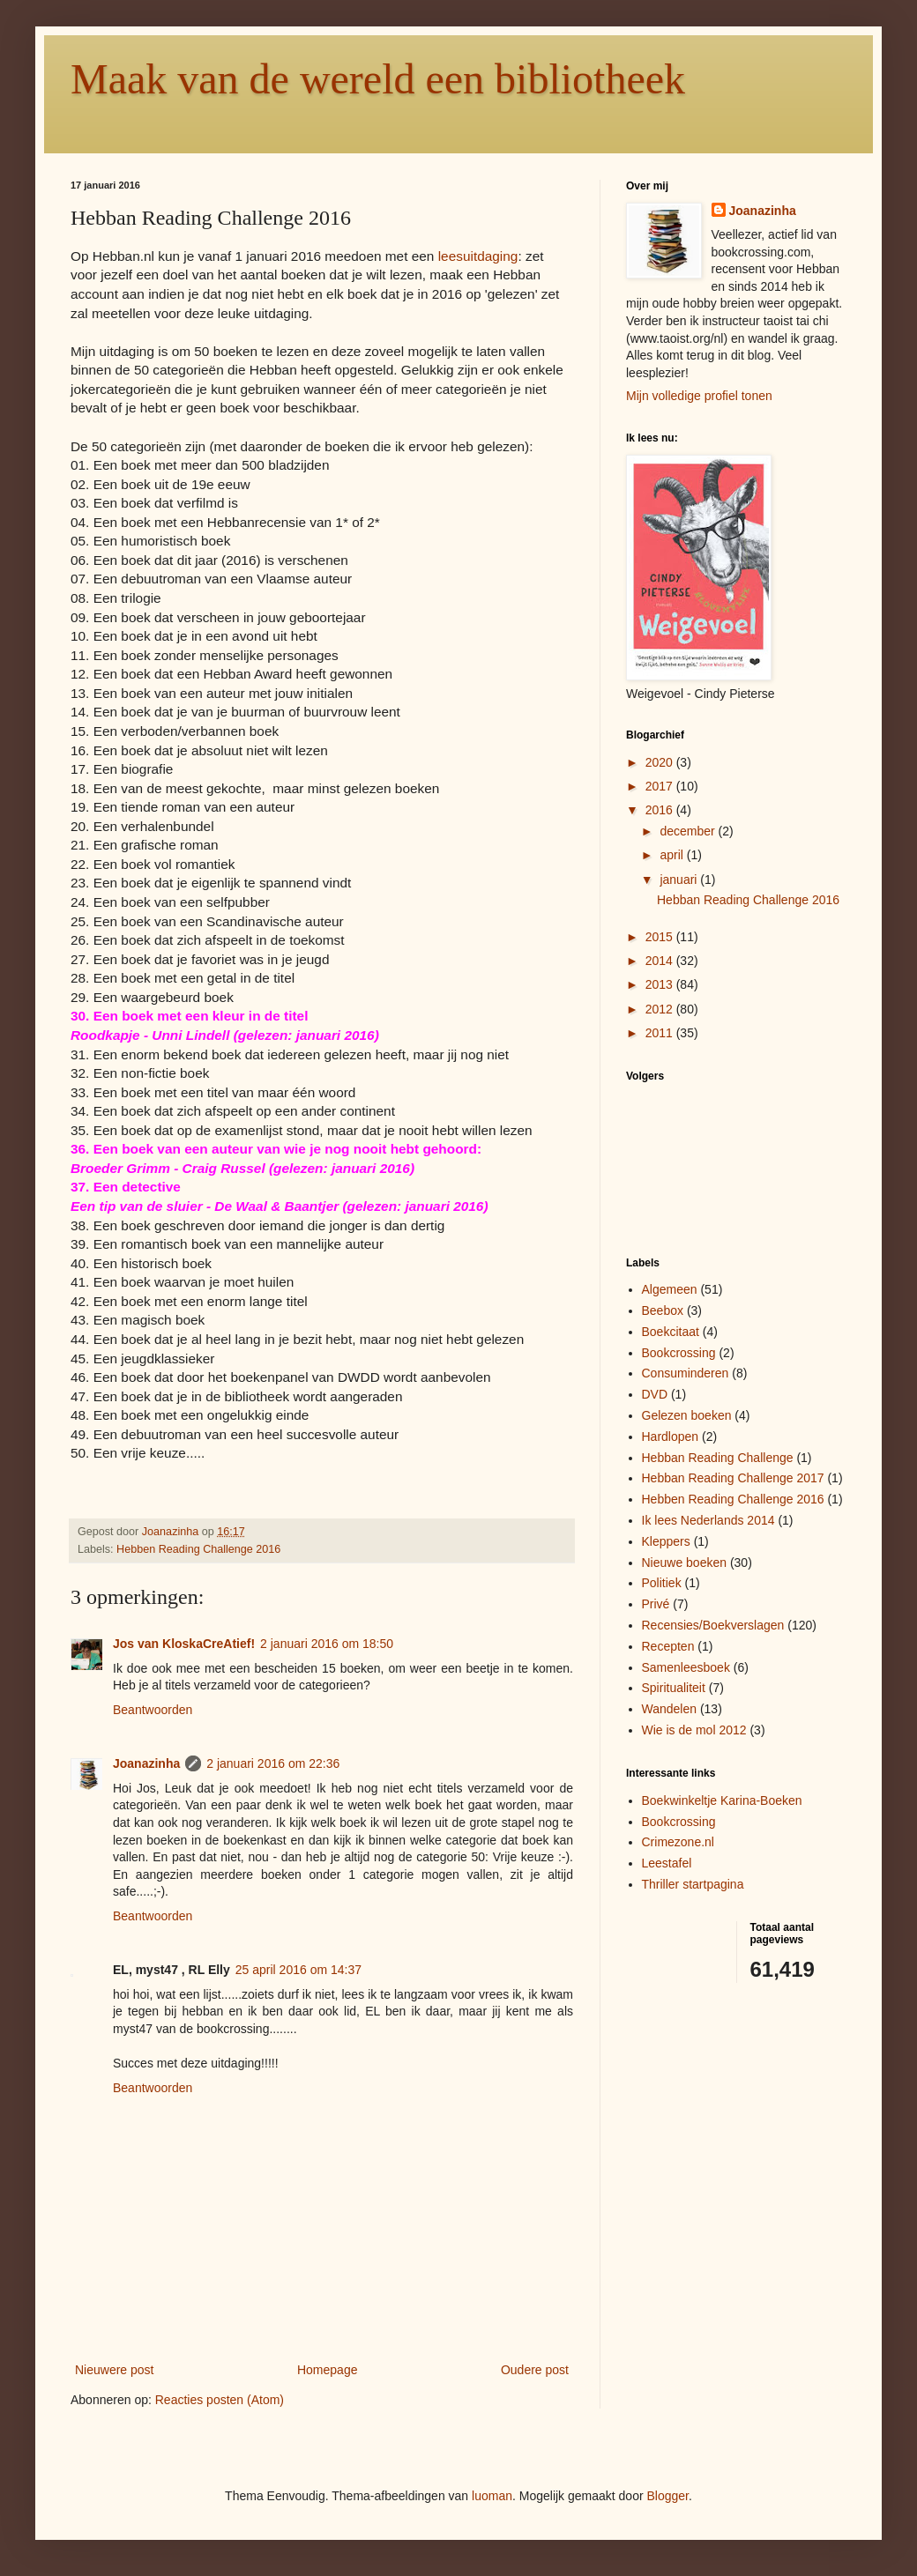 Image resolution: width=917 pixels, height=2576 pixels. I want to click on Algemeen, so click(669, 1289).